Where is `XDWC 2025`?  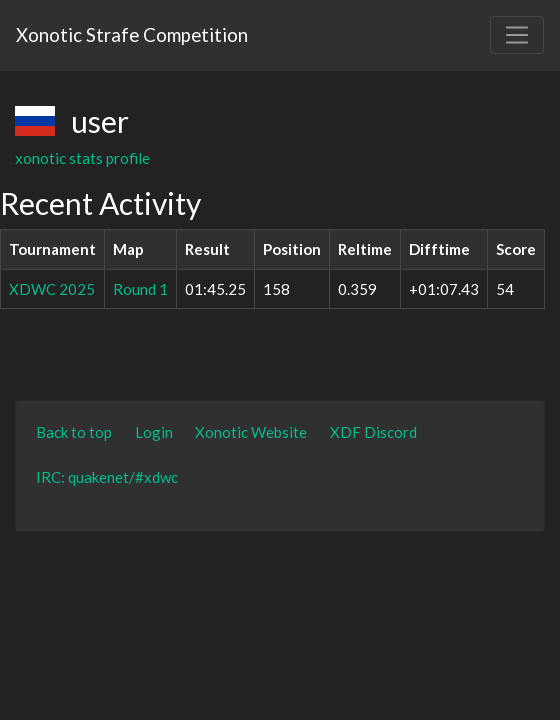
XDWC 2025 is located at coordinates (52, 289).